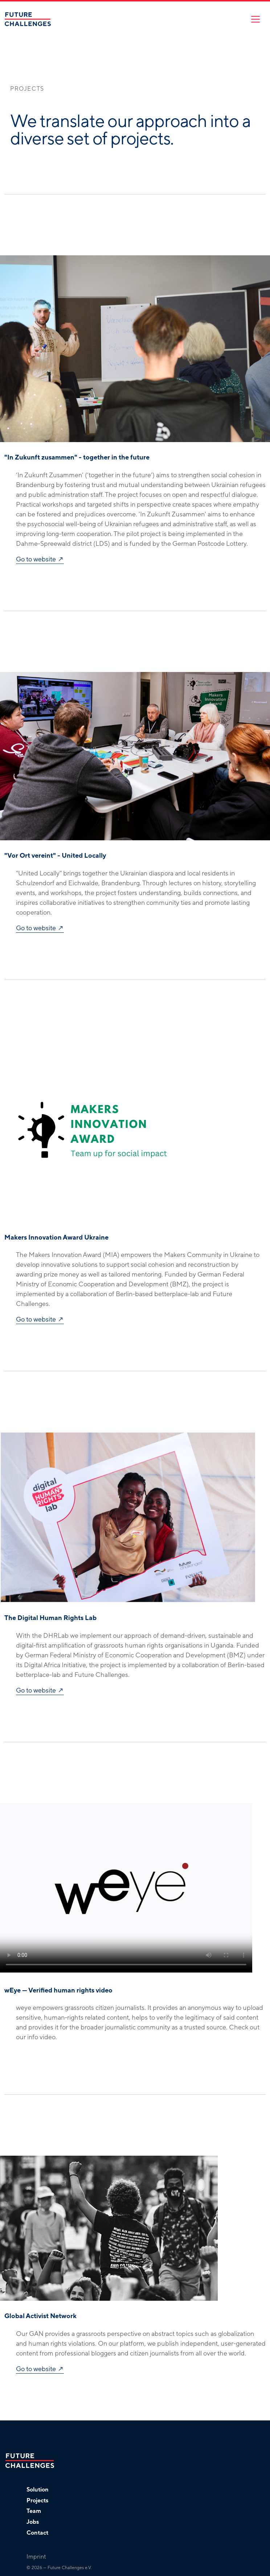 The image size is (270, 2576). Describe the element at coordinates (37, 2500) in the screenshot. I see `Projects` at that location.